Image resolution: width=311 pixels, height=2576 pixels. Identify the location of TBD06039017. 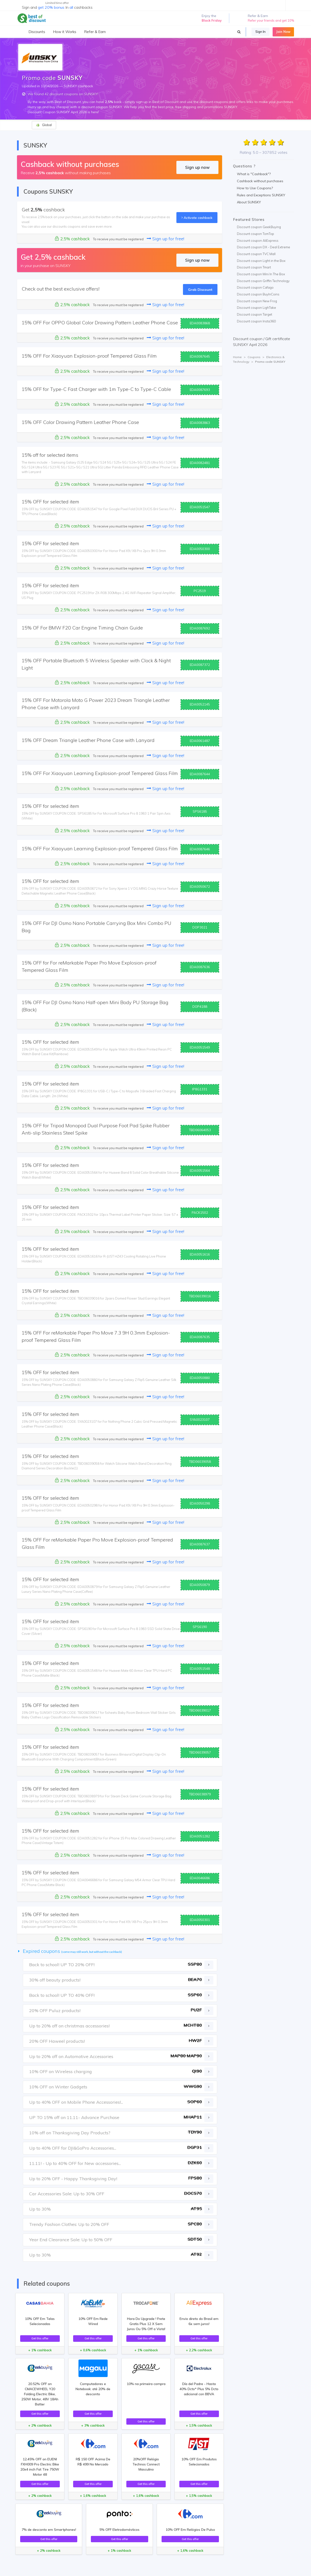
(200, 1710).